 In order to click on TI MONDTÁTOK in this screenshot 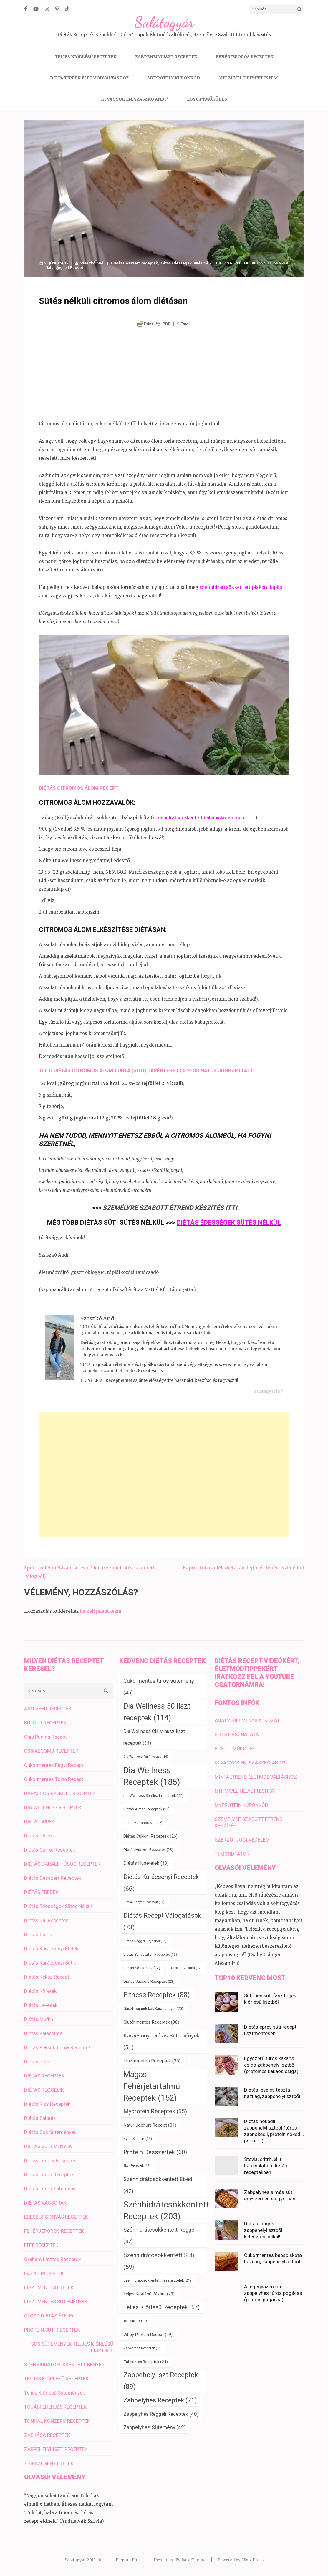, I will do `click(232, 1854)`.